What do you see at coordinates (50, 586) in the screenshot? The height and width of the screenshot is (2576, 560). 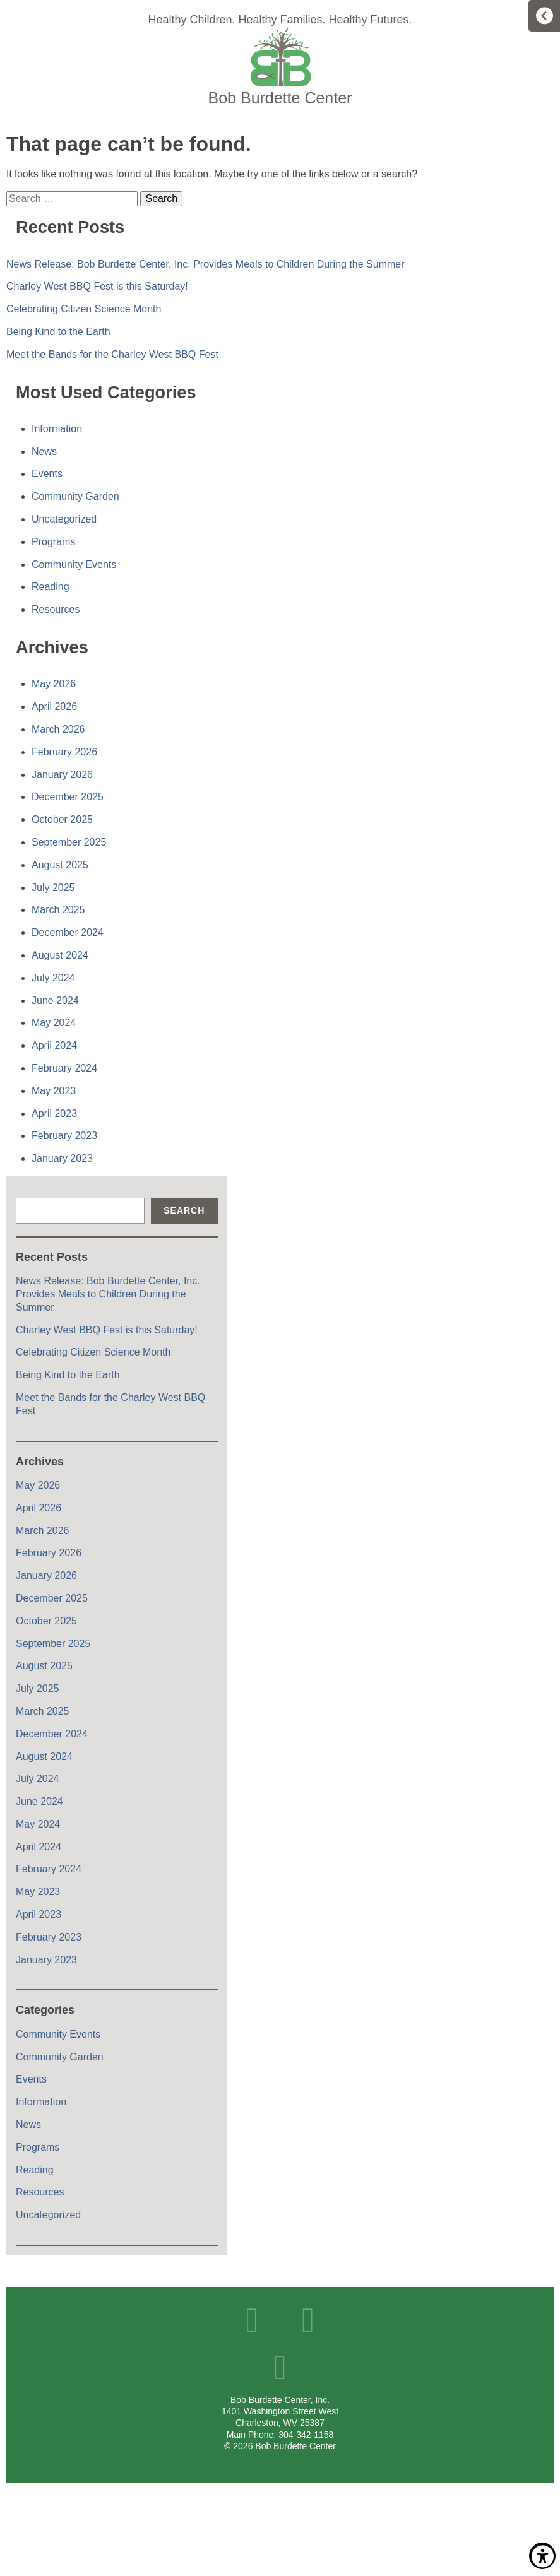 I see `Reading` at bounding box center [50, 586].